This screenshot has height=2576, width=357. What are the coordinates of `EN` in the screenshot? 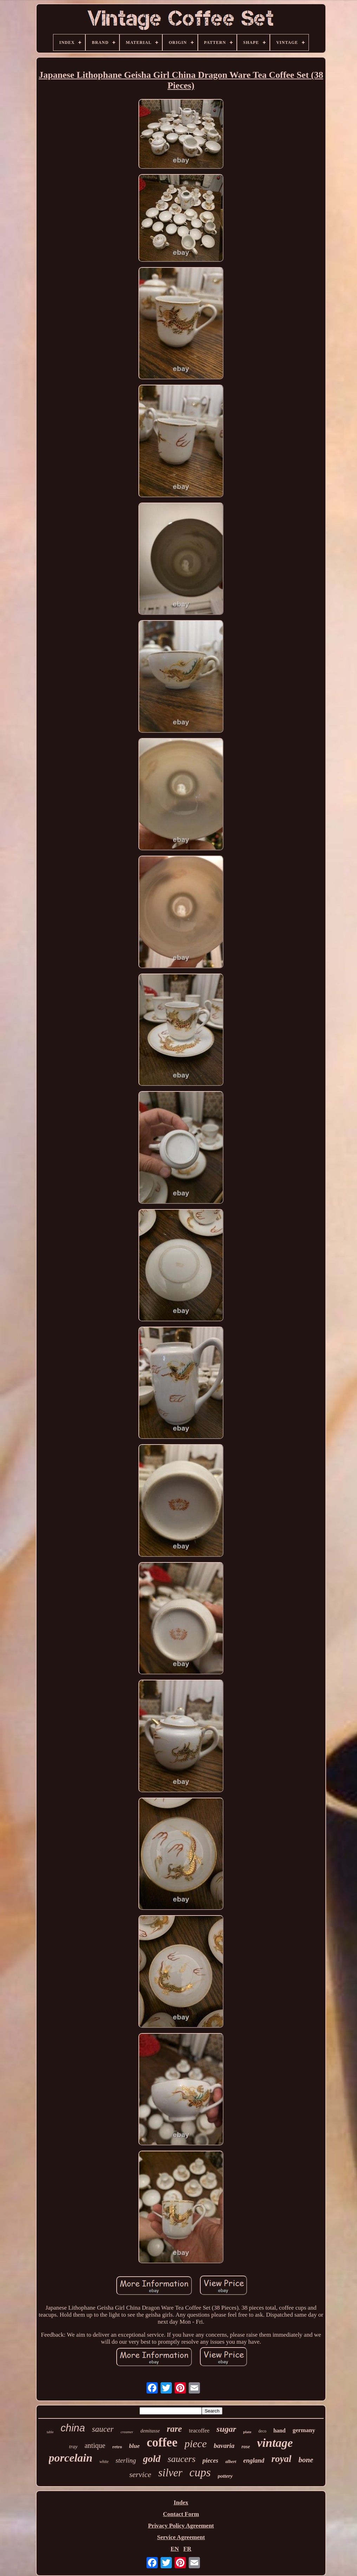 It's located at (174, 2548).